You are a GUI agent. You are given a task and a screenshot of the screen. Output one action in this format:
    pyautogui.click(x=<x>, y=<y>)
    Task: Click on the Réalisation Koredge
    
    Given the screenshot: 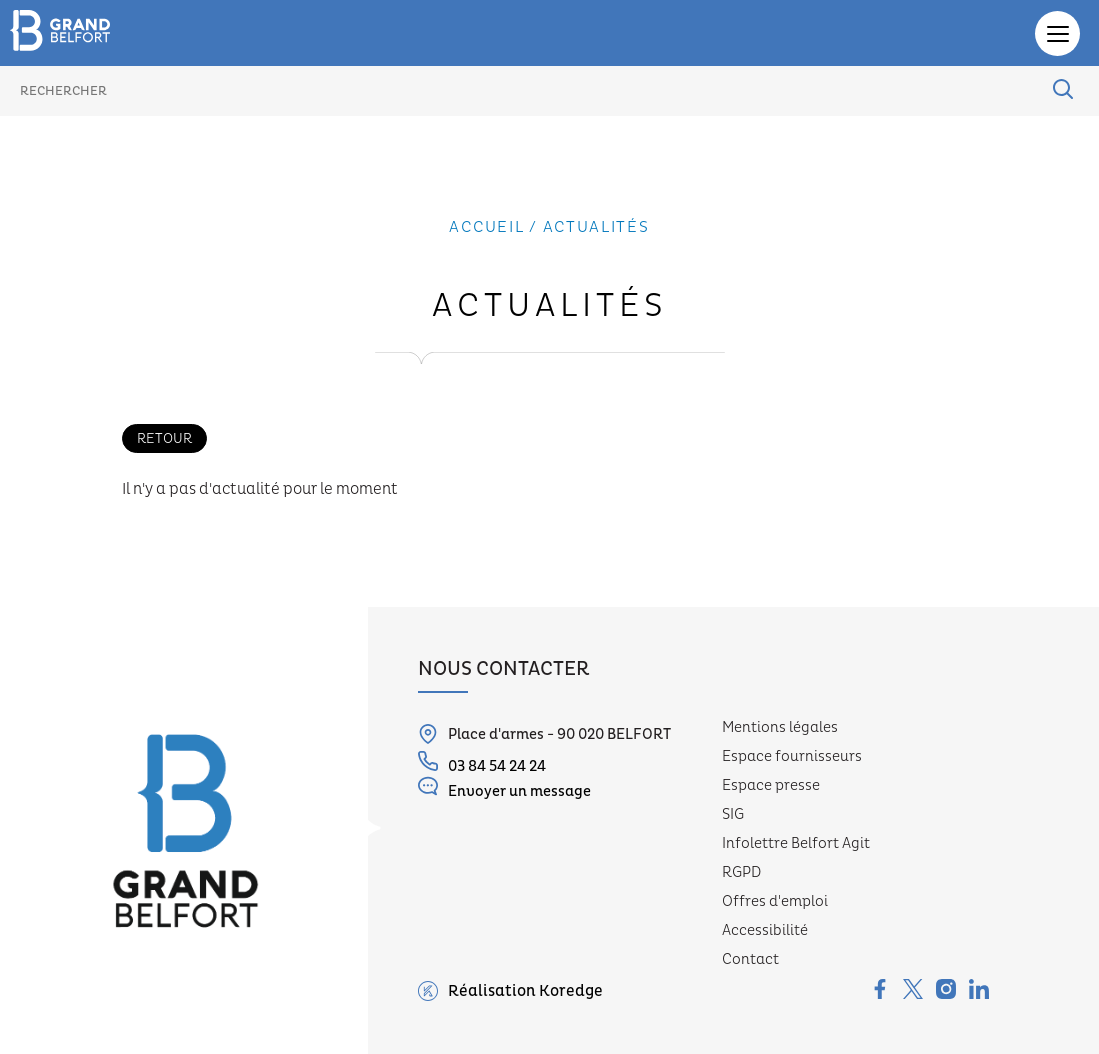 What is the action you would take?
    pyautogui.click(x=510, y=991)
    